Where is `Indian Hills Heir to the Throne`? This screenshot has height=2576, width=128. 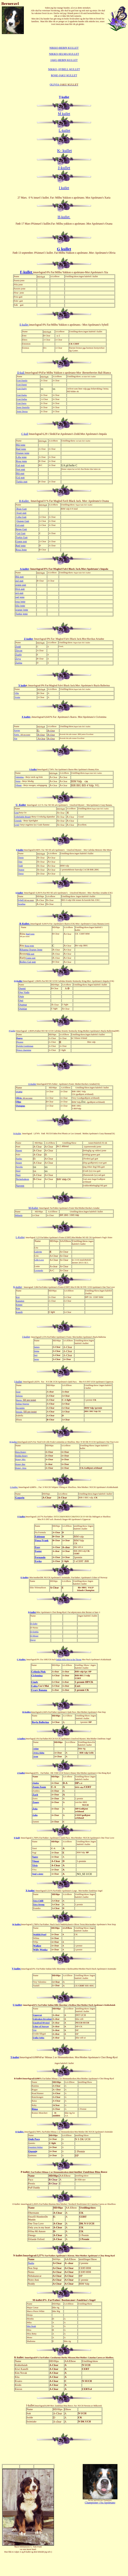 Indian Hills Heir to the Throne is located at coordinates (69, 1659).